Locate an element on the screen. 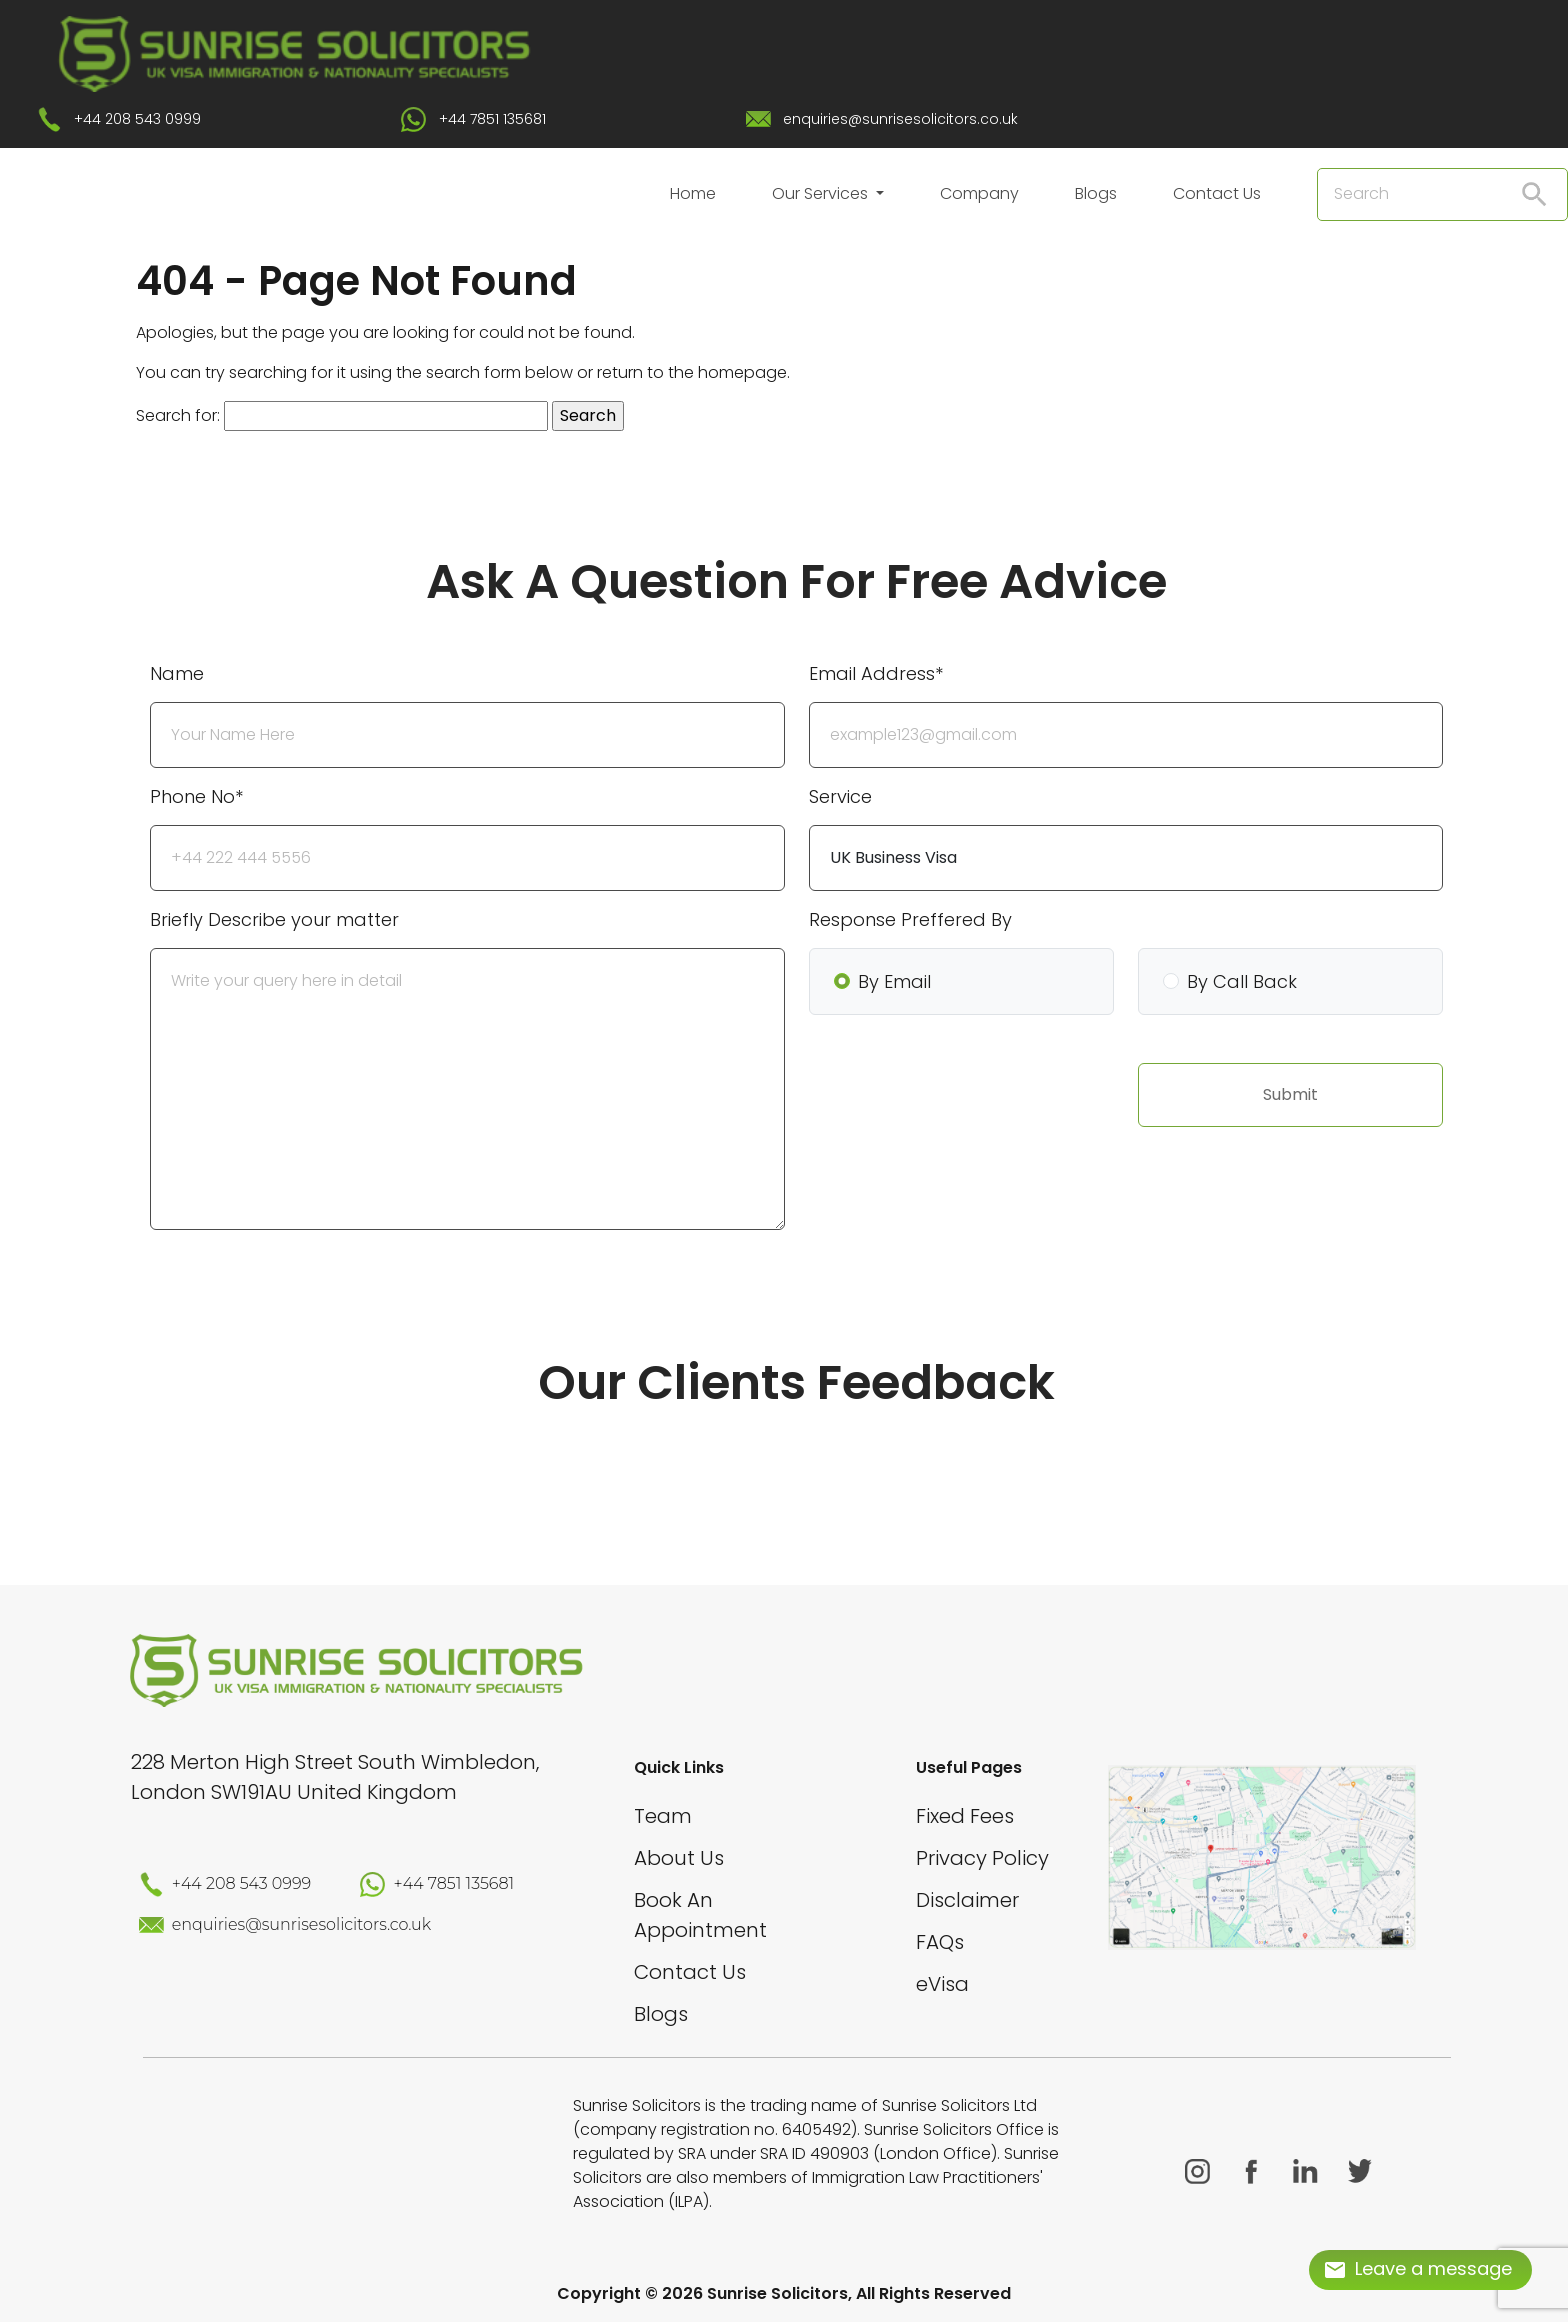 Image resolution: width=1568 pixels, height=2322 pixels. +44 208 543 0999 is located at coordinates (137, 119).